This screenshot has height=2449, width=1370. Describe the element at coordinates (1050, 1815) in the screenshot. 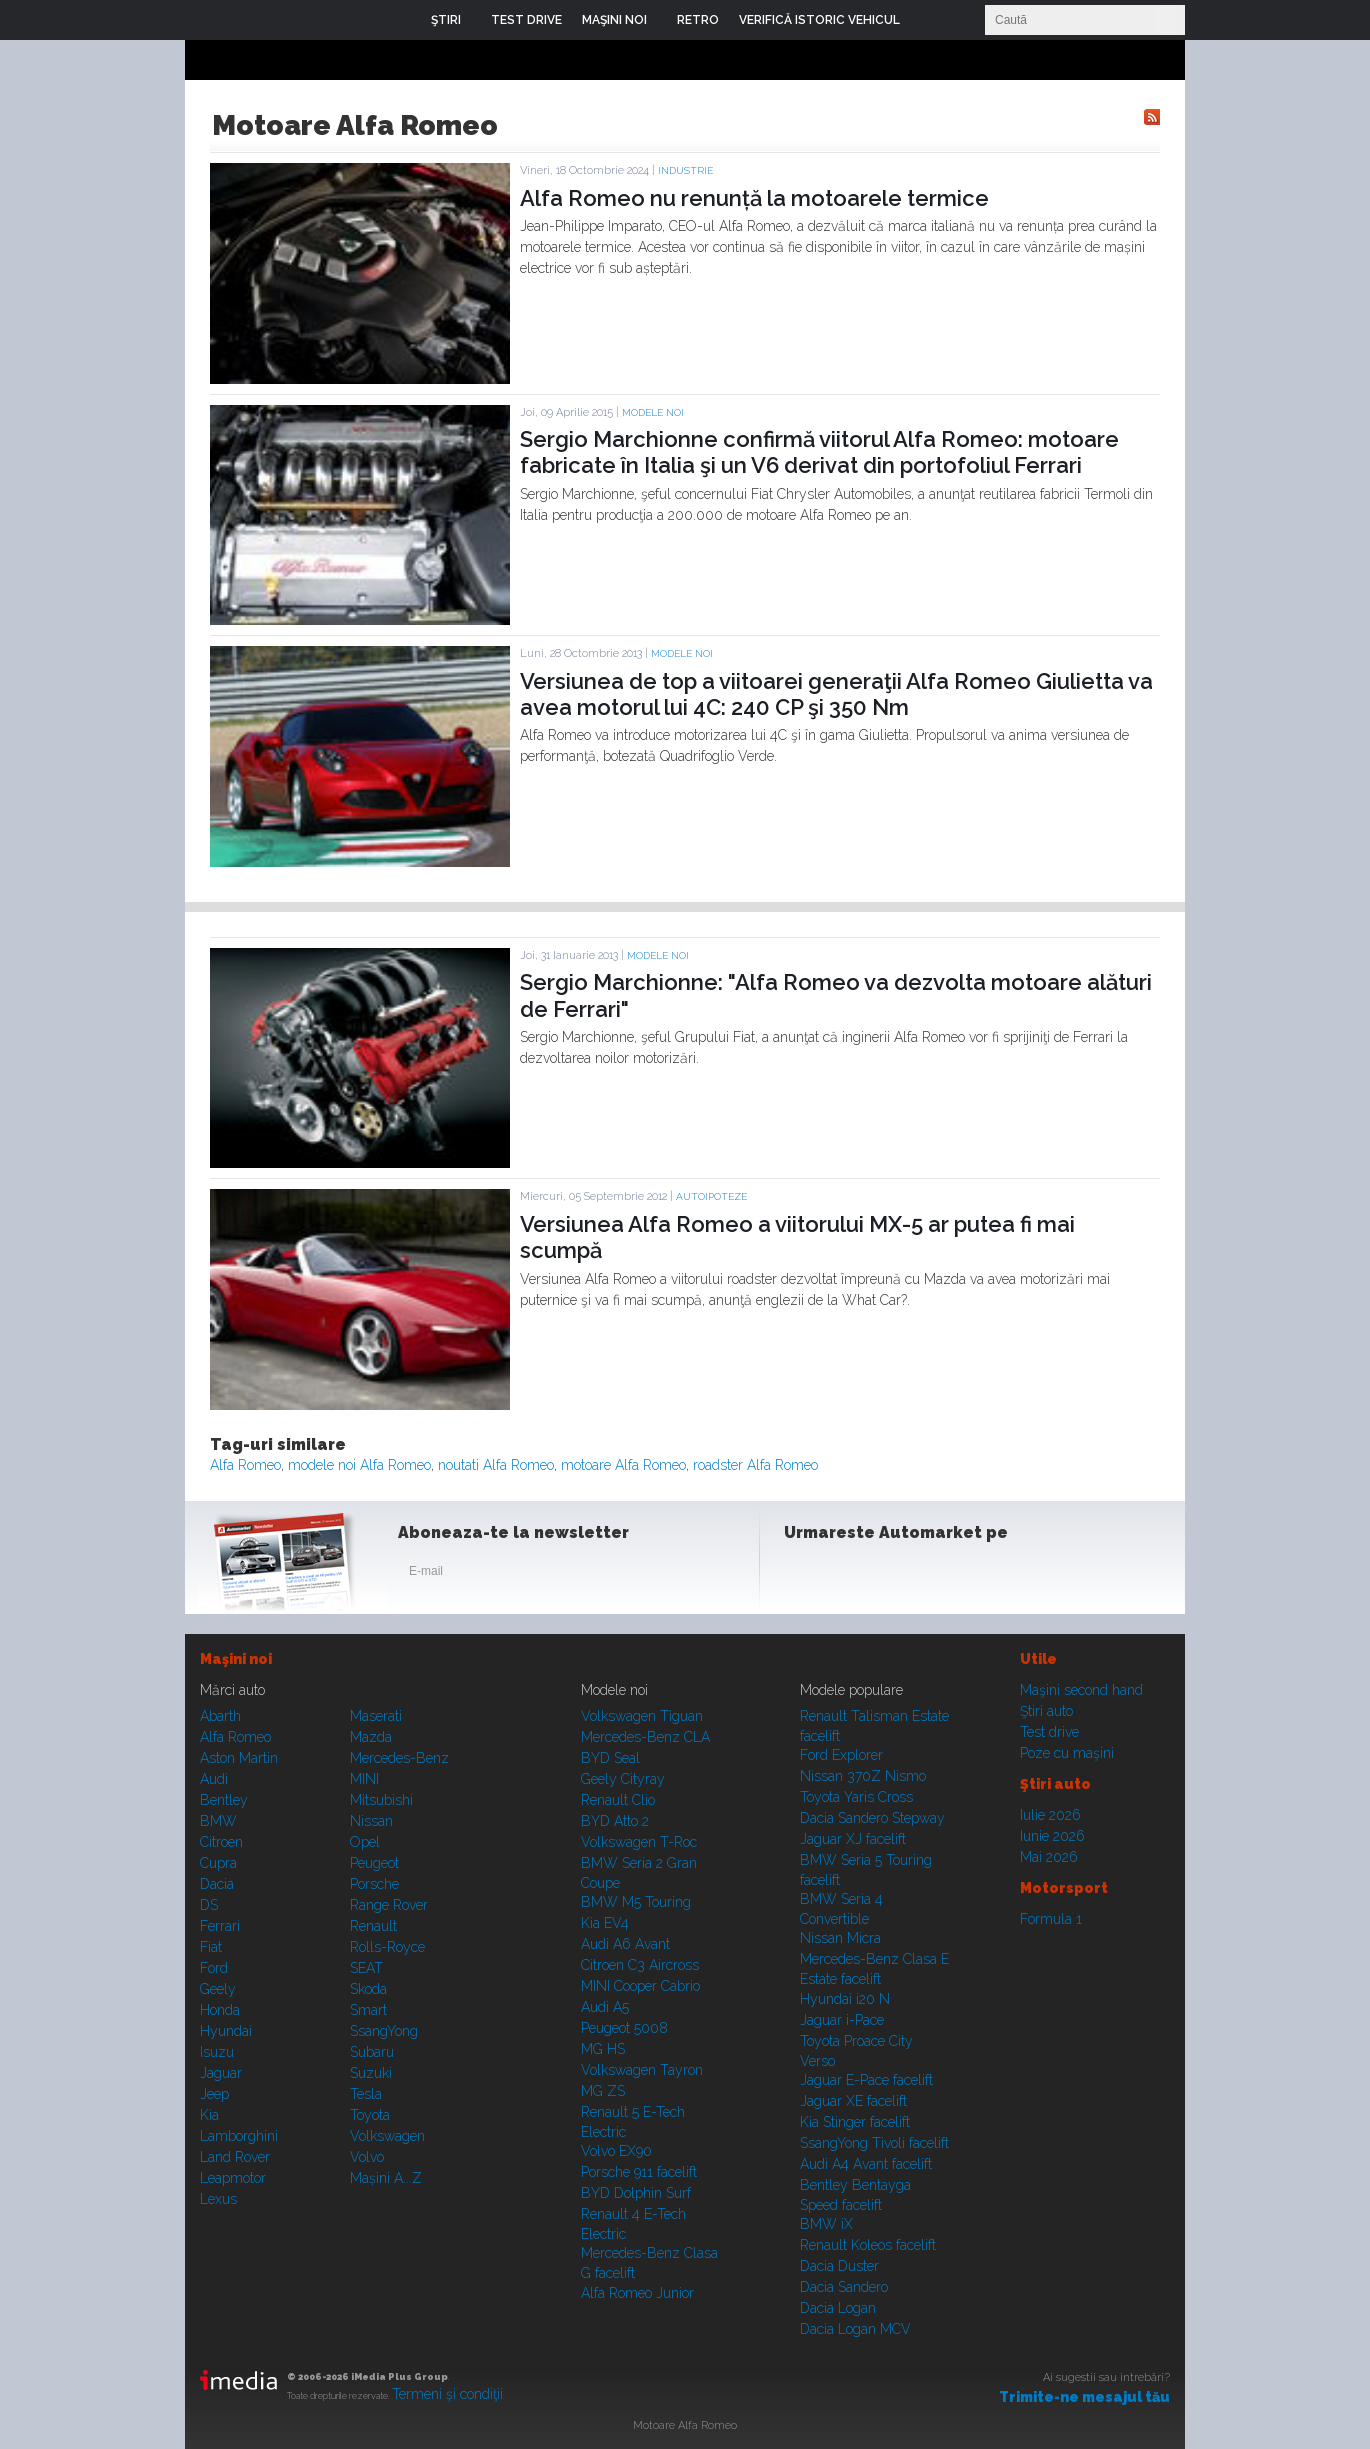

I see `Iulie 2026` at that location.